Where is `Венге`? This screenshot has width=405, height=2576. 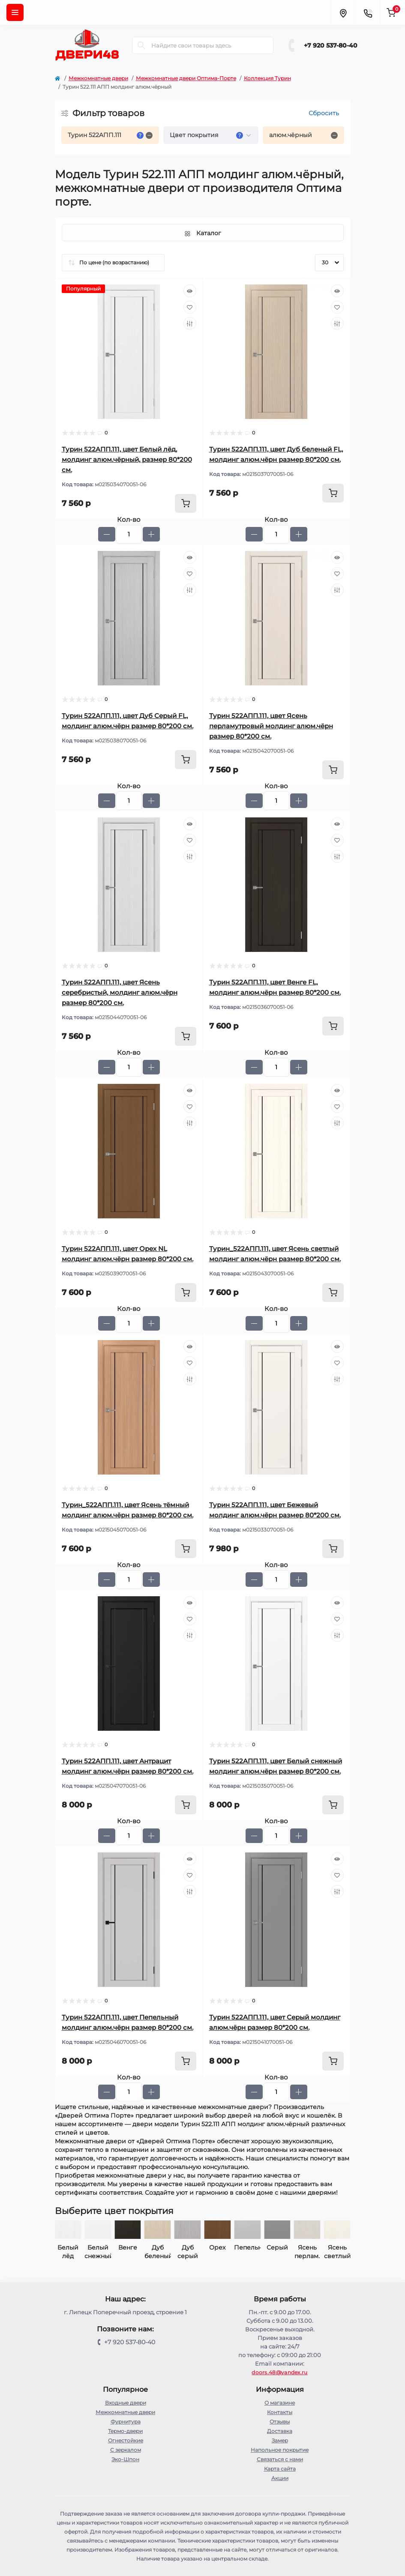 Венге is located at coordinates (157, 2247).